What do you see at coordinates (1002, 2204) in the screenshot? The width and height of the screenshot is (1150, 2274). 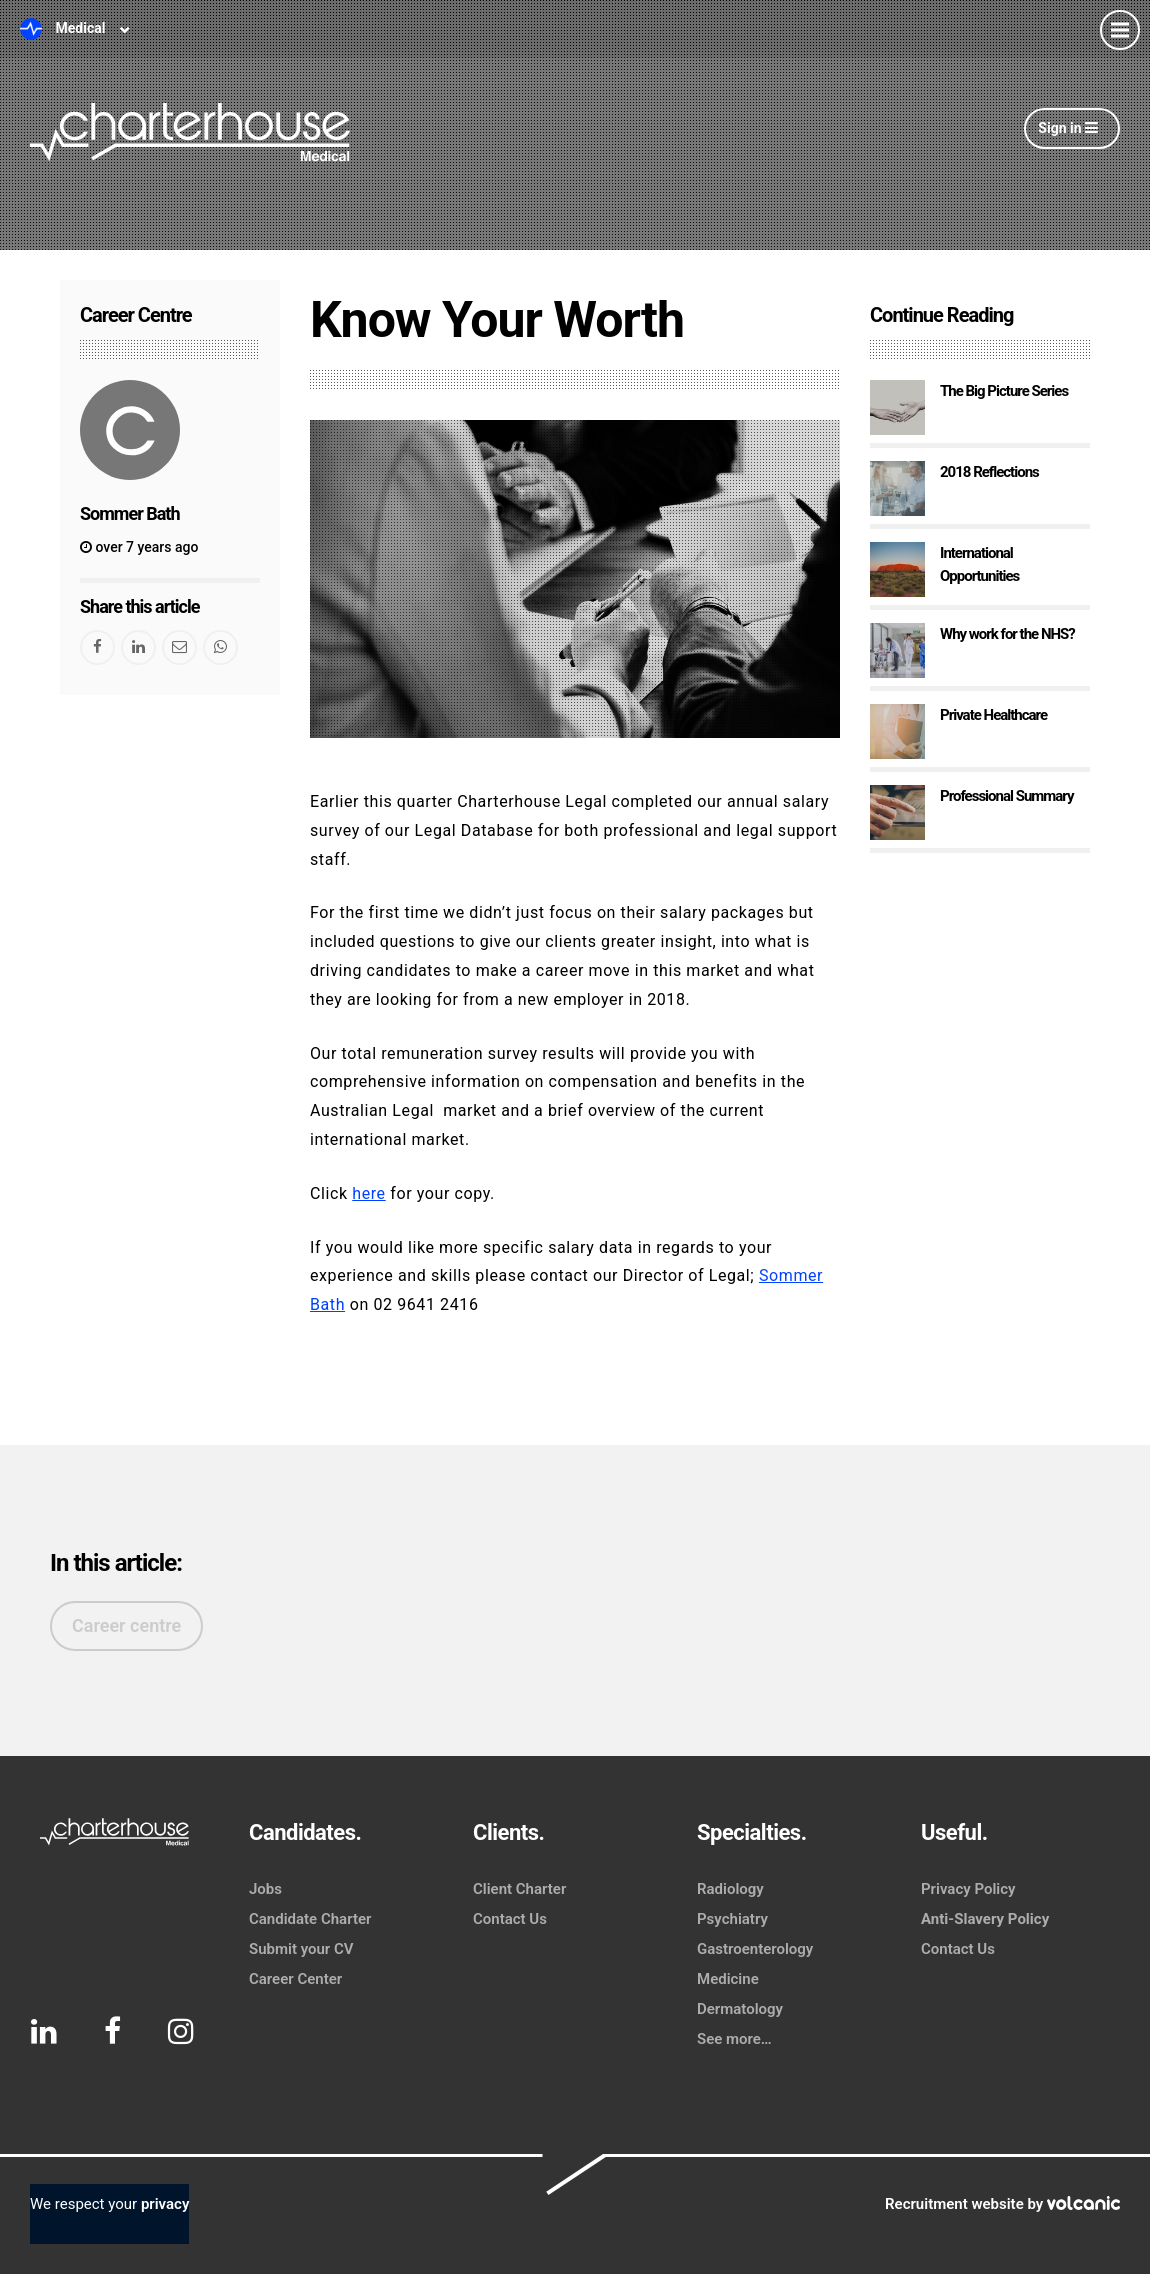 I see `Recruitment website by` at bounding box center [1002, 2204].